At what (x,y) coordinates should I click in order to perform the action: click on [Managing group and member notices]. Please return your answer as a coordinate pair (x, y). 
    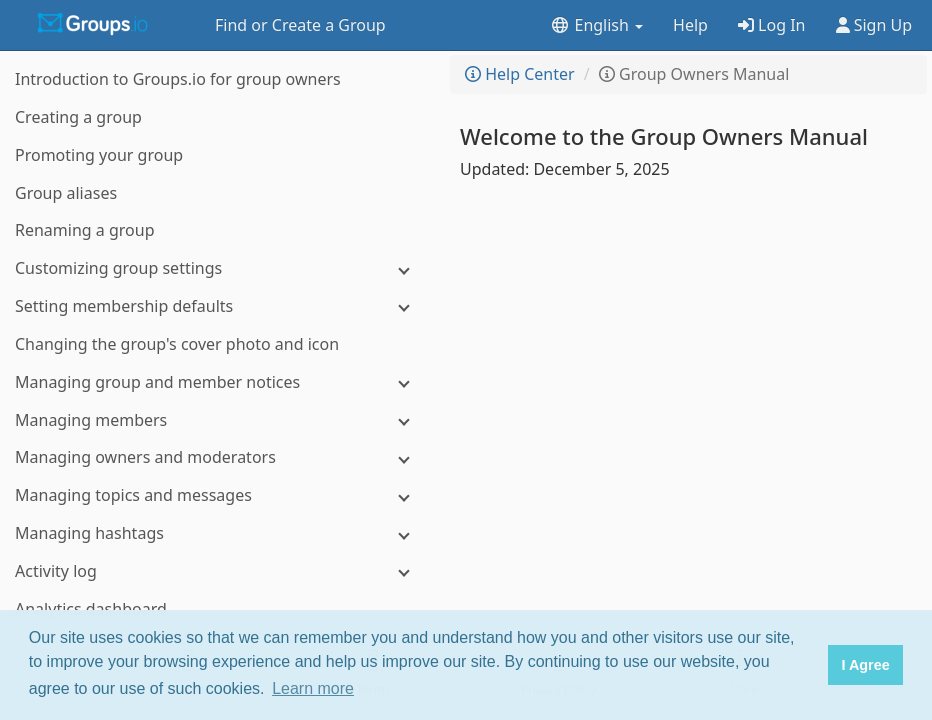
    Looking at the image, I should click on (220, 382).